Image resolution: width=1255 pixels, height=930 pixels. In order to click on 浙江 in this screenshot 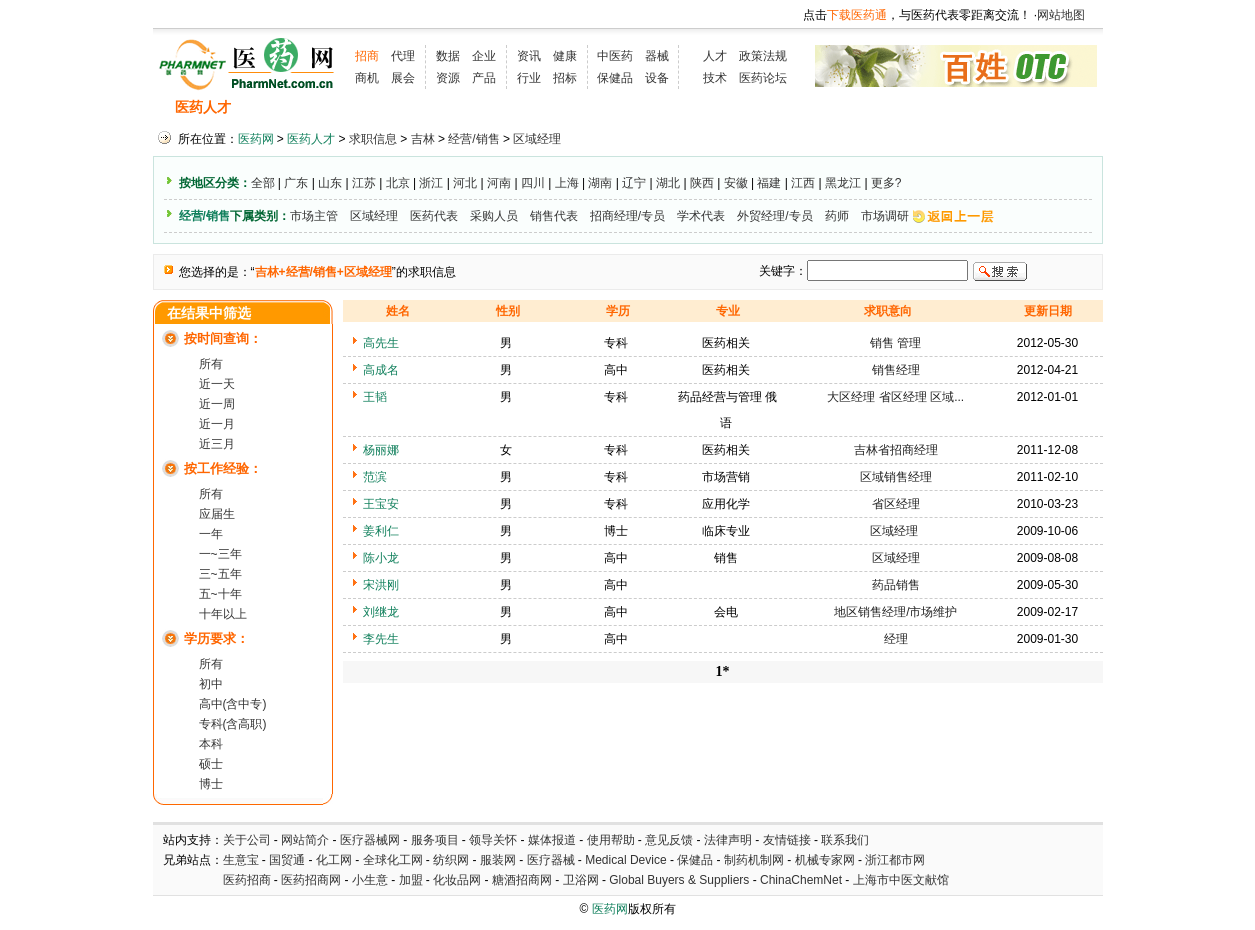, I will do `click(431, 183)`.